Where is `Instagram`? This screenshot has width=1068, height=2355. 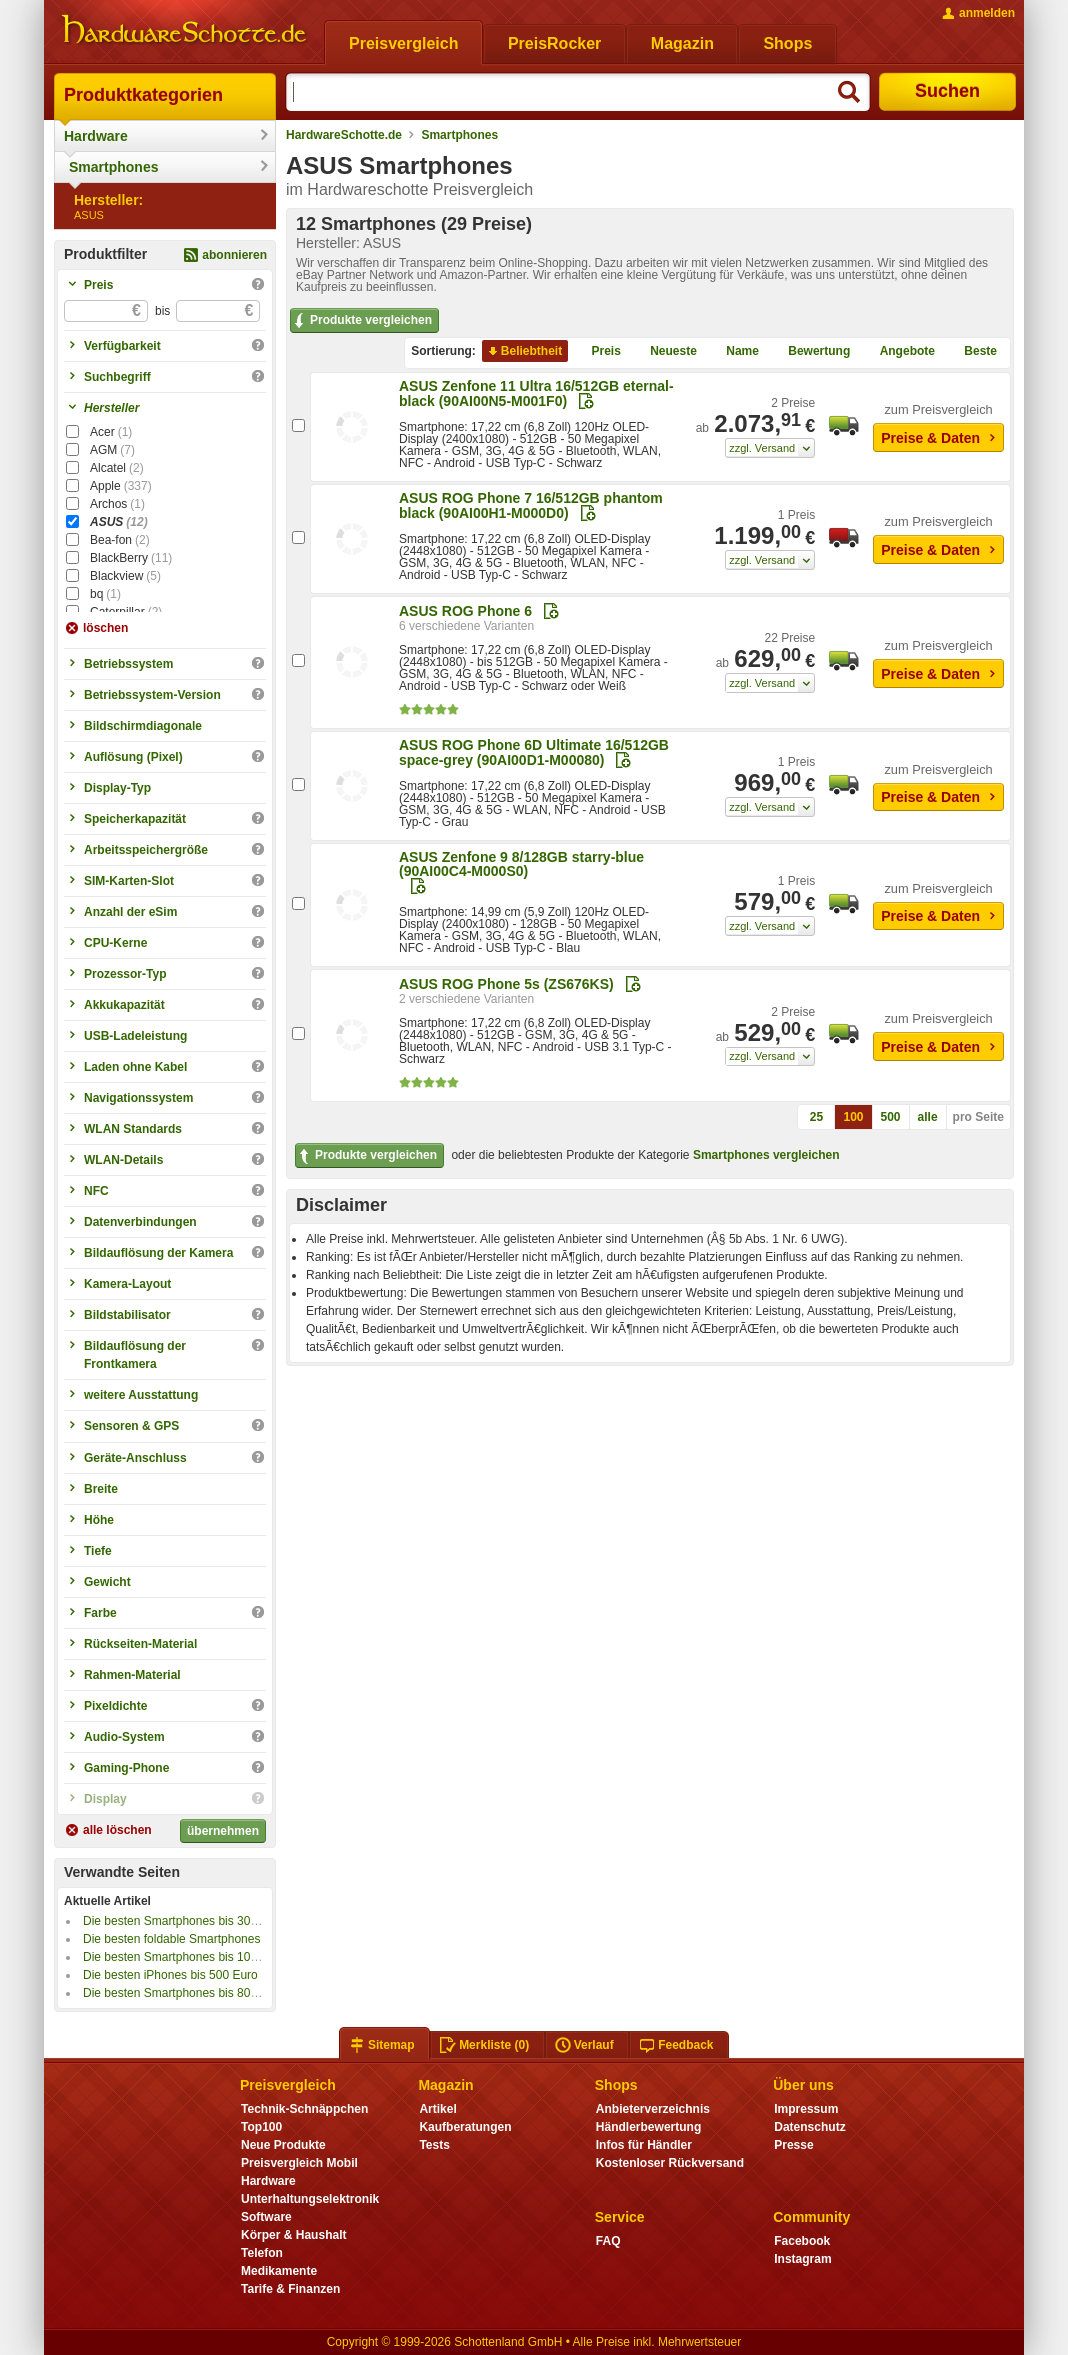
Instagram is located at coordinates (802, 2259).